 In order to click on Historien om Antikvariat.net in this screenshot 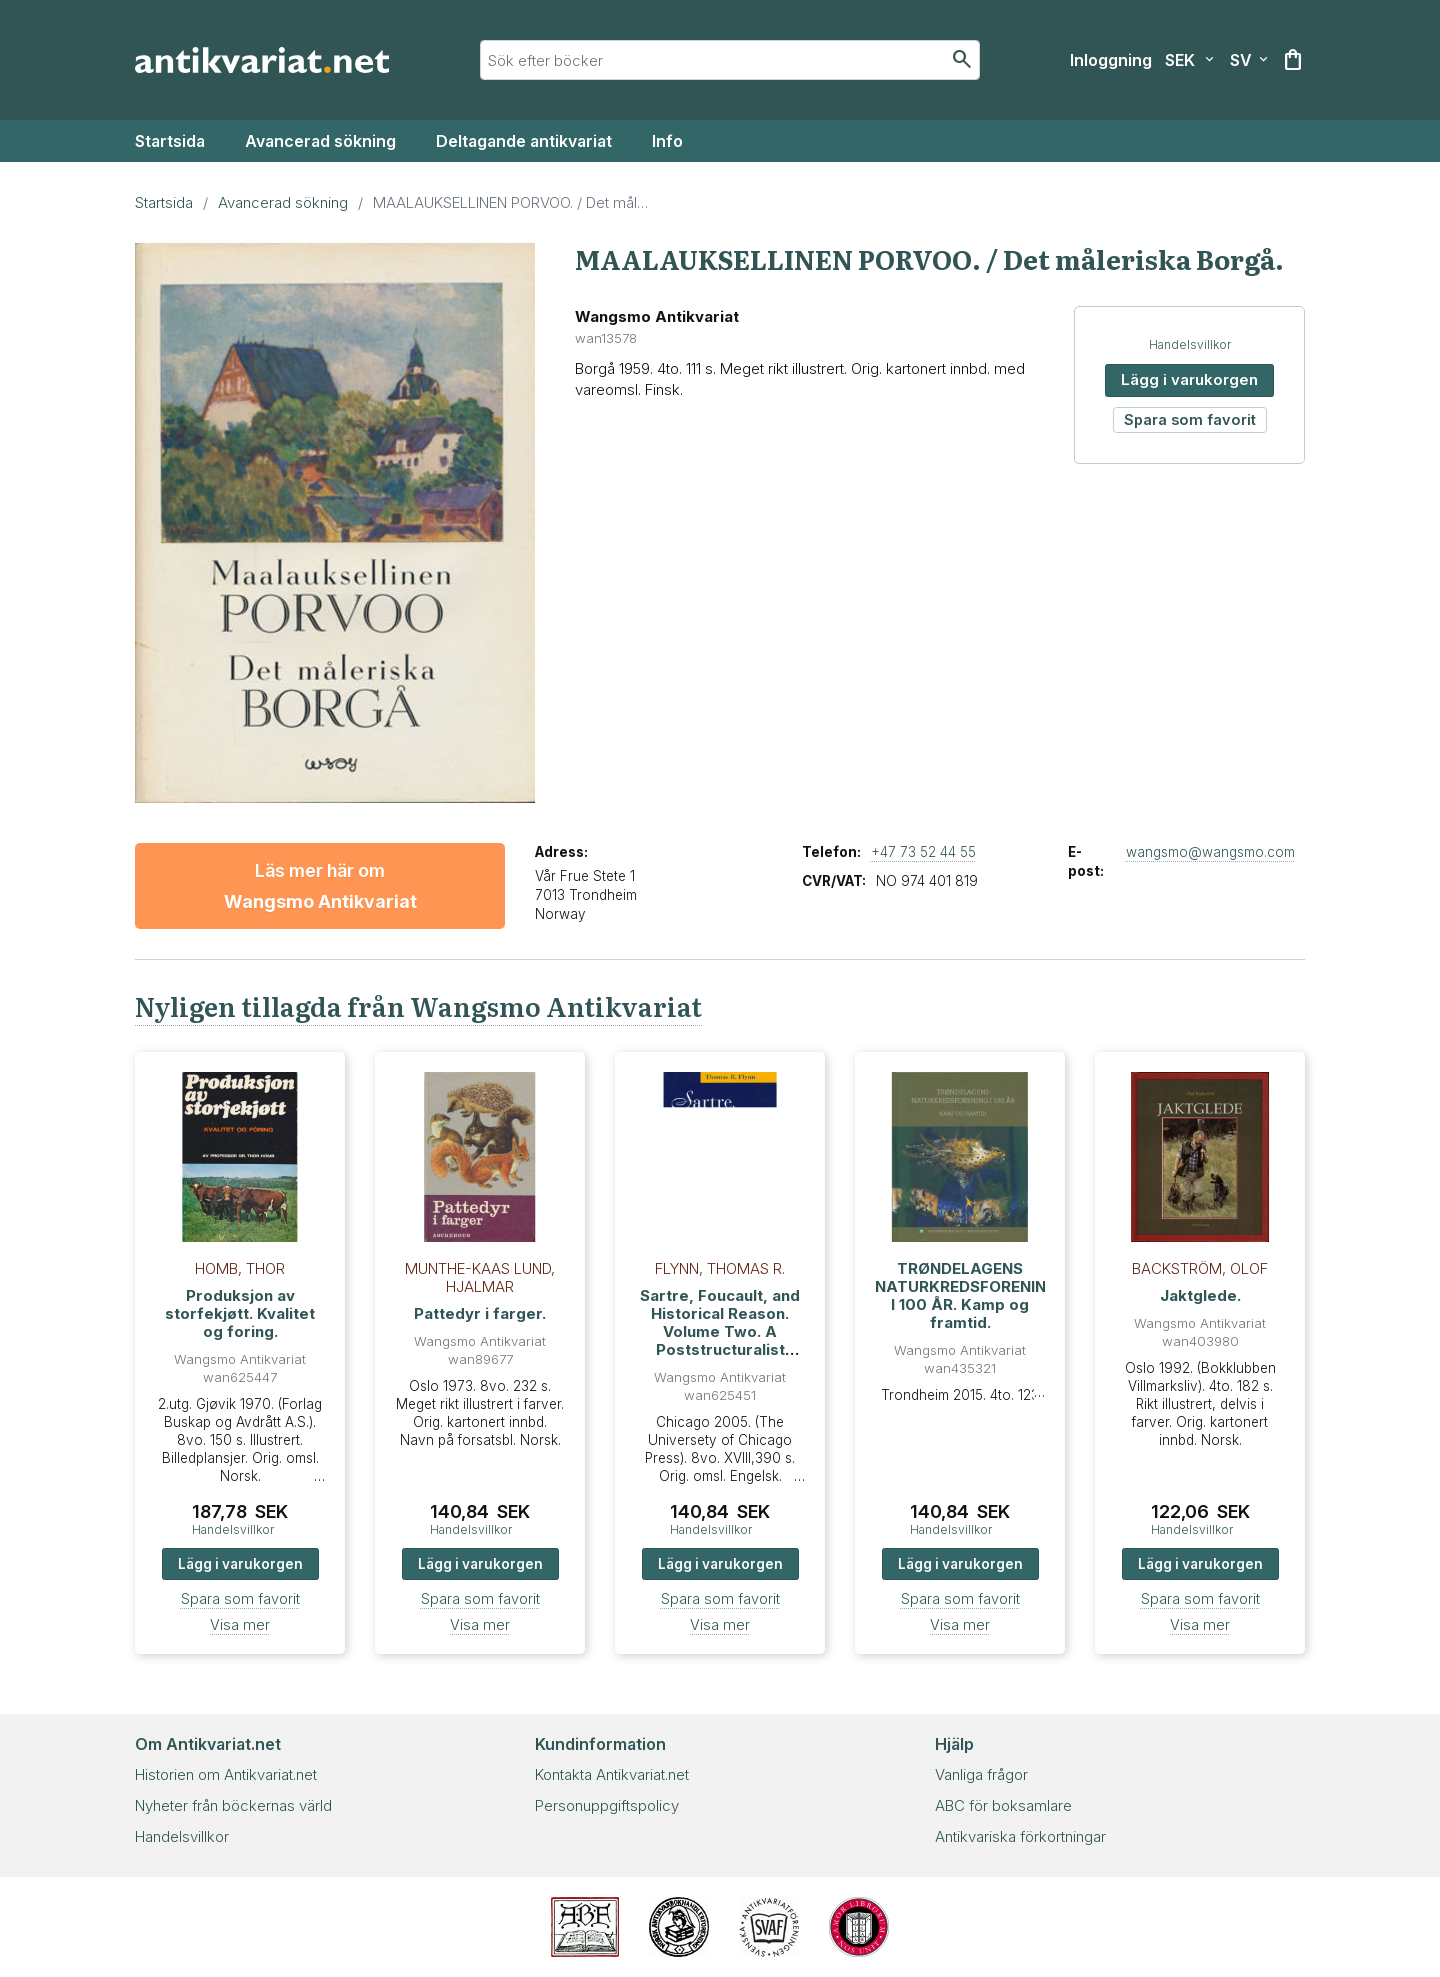, I will do `click(226, 1774)`.